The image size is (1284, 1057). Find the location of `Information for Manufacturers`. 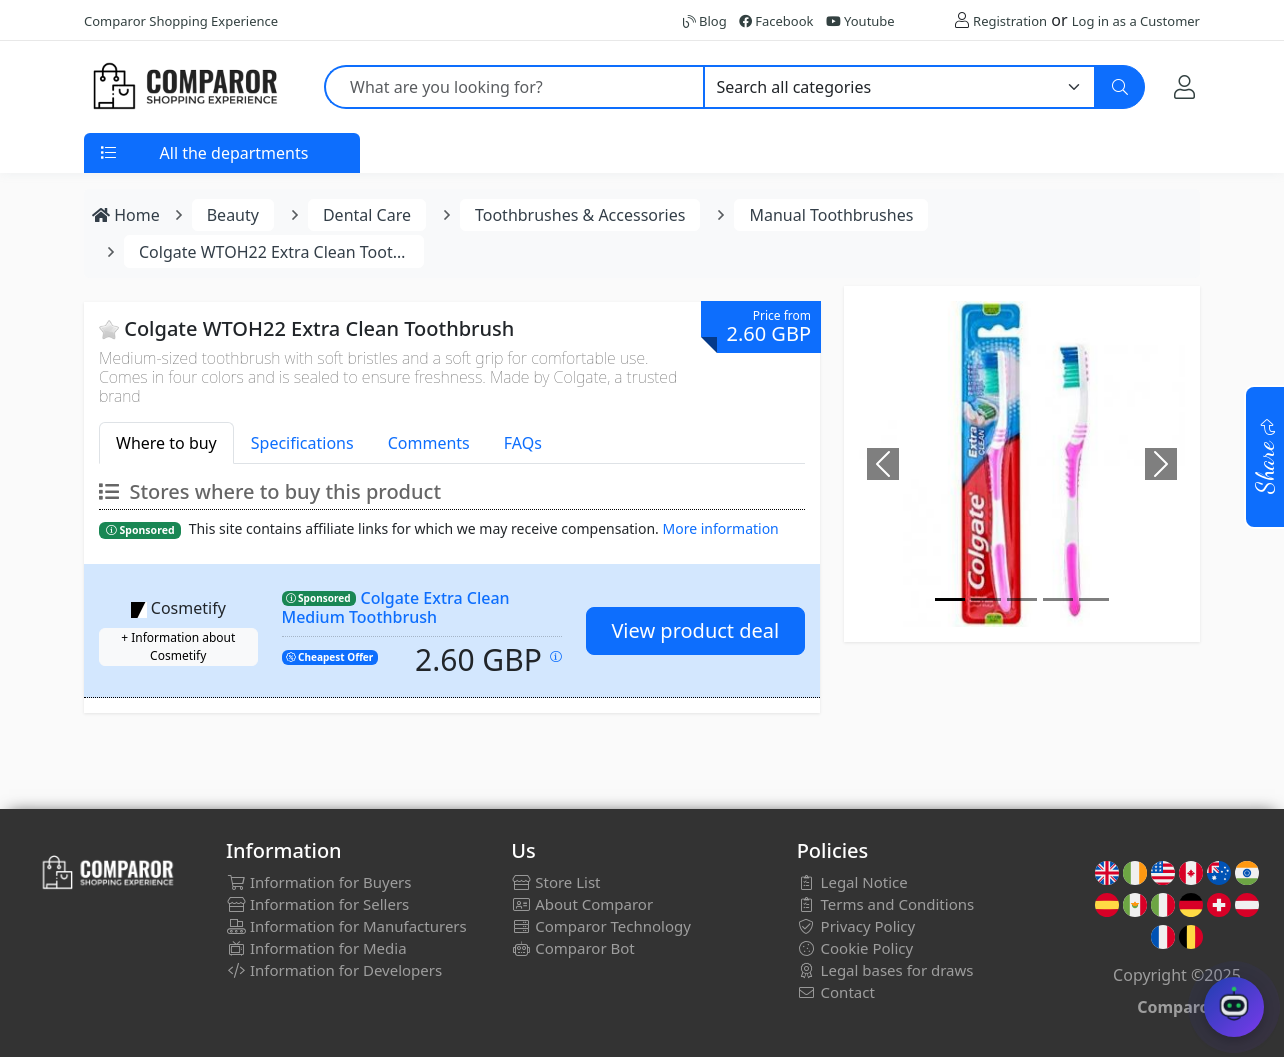

Information for Manufacturers is located at coordinates (346, 926).